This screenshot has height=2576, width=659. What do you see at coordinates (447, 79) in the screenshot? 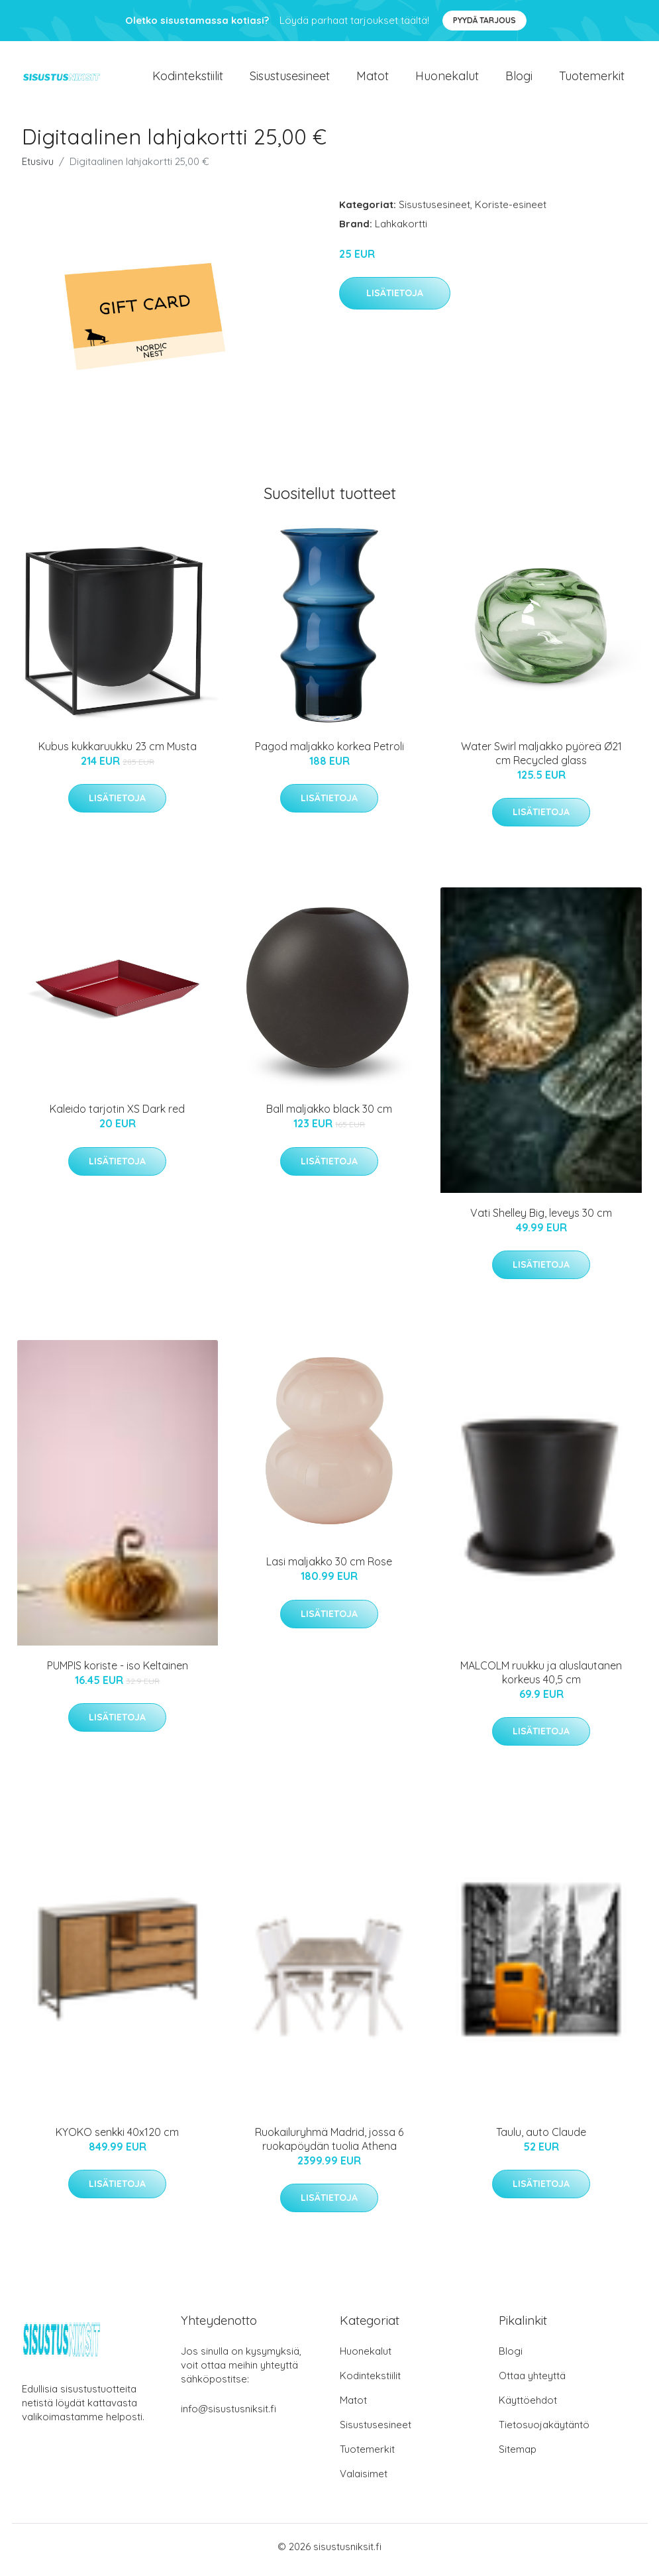
I see `Huonekalut` at bounding box center [447, 79].